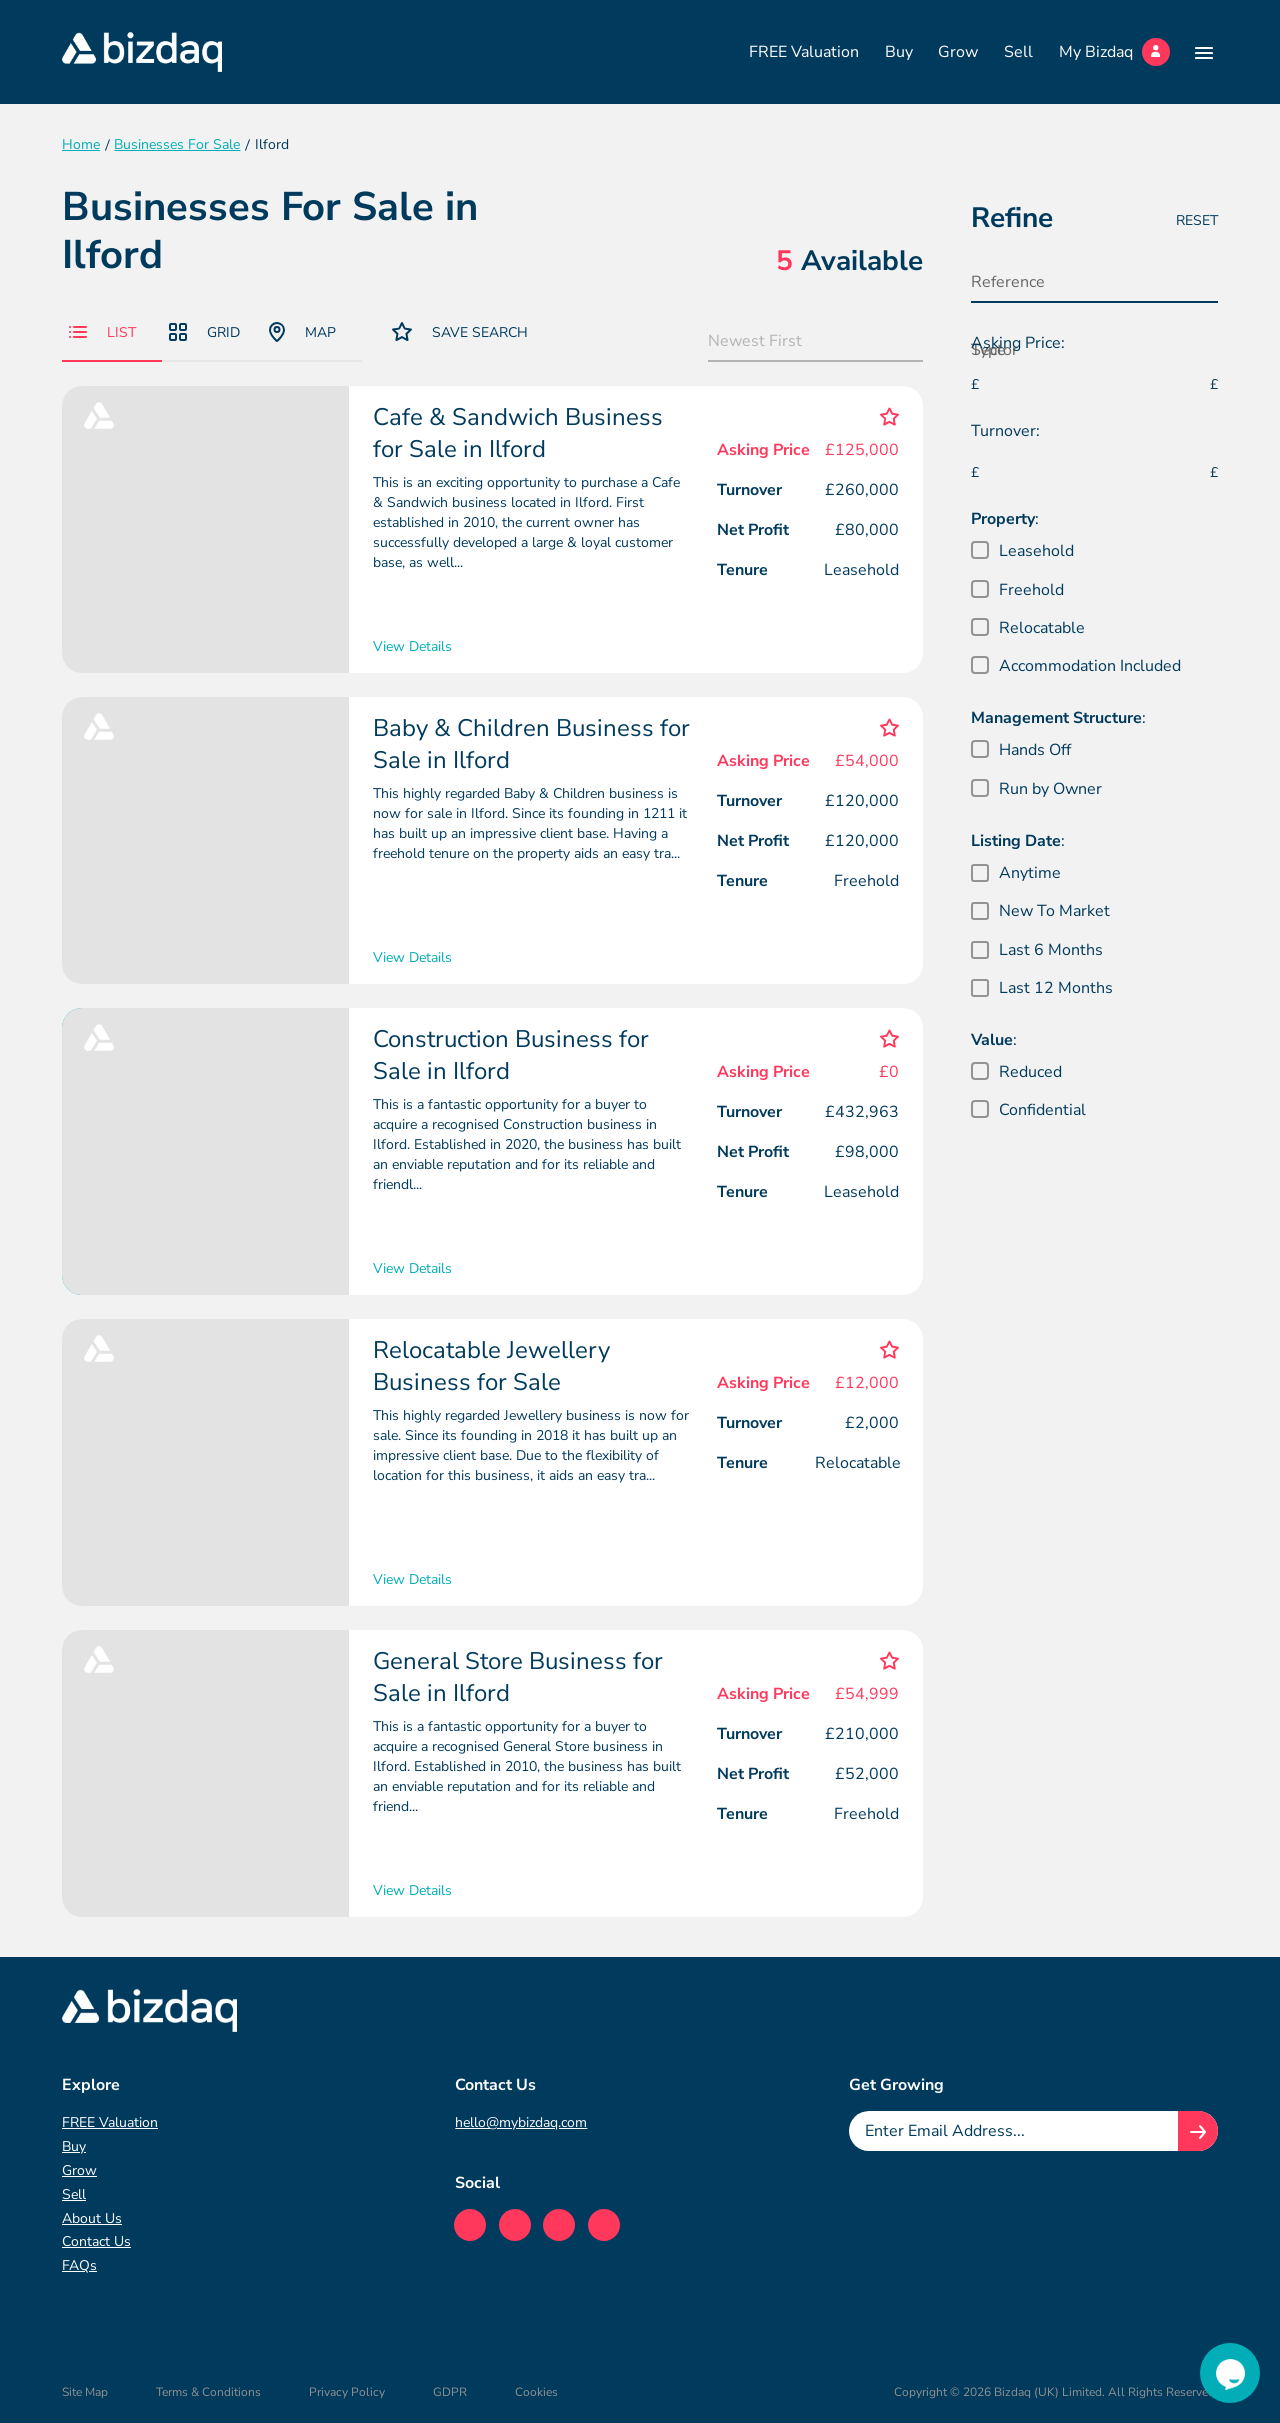  What do you see at coordinates (521, 2122) in the screenshot?
I see `hello@mybizdaq.com` at bounding box center [521, 2122].